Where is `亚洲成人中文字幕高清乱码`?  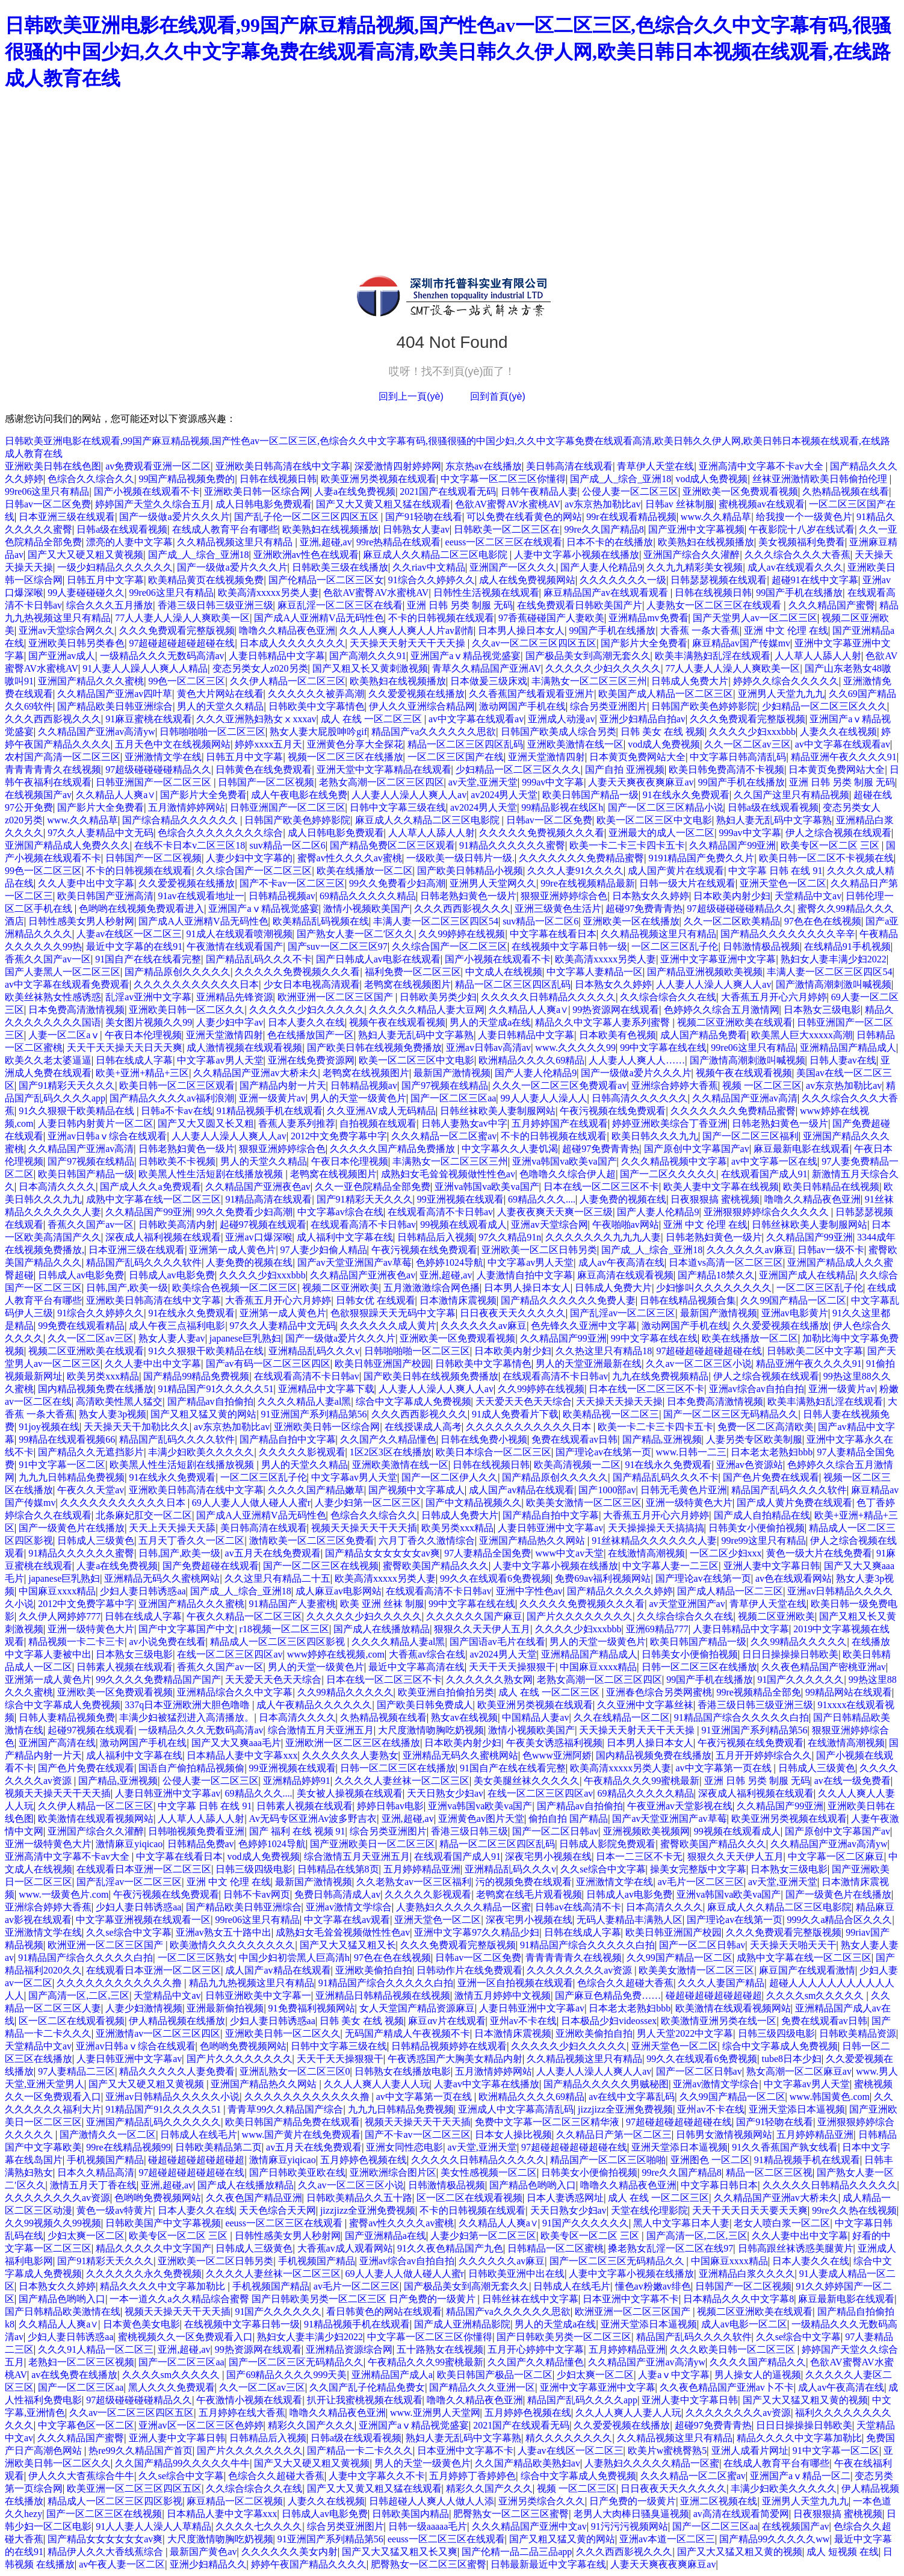
亚洲成人中文字幕高清乱码 is located at coordinates (516, 2109).